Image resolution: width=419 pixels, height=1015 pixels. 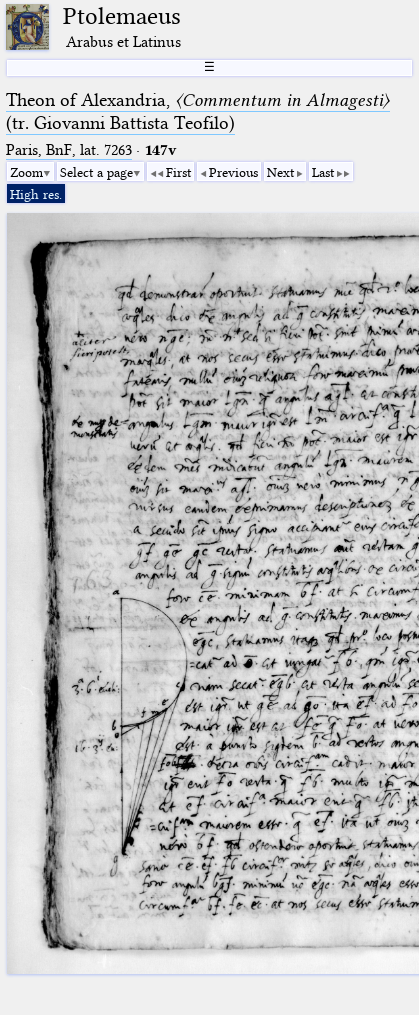 I want to click on Theon of Alexandria, (tr. Giovanni Battista Teofilo), so click(x=198, y=111).